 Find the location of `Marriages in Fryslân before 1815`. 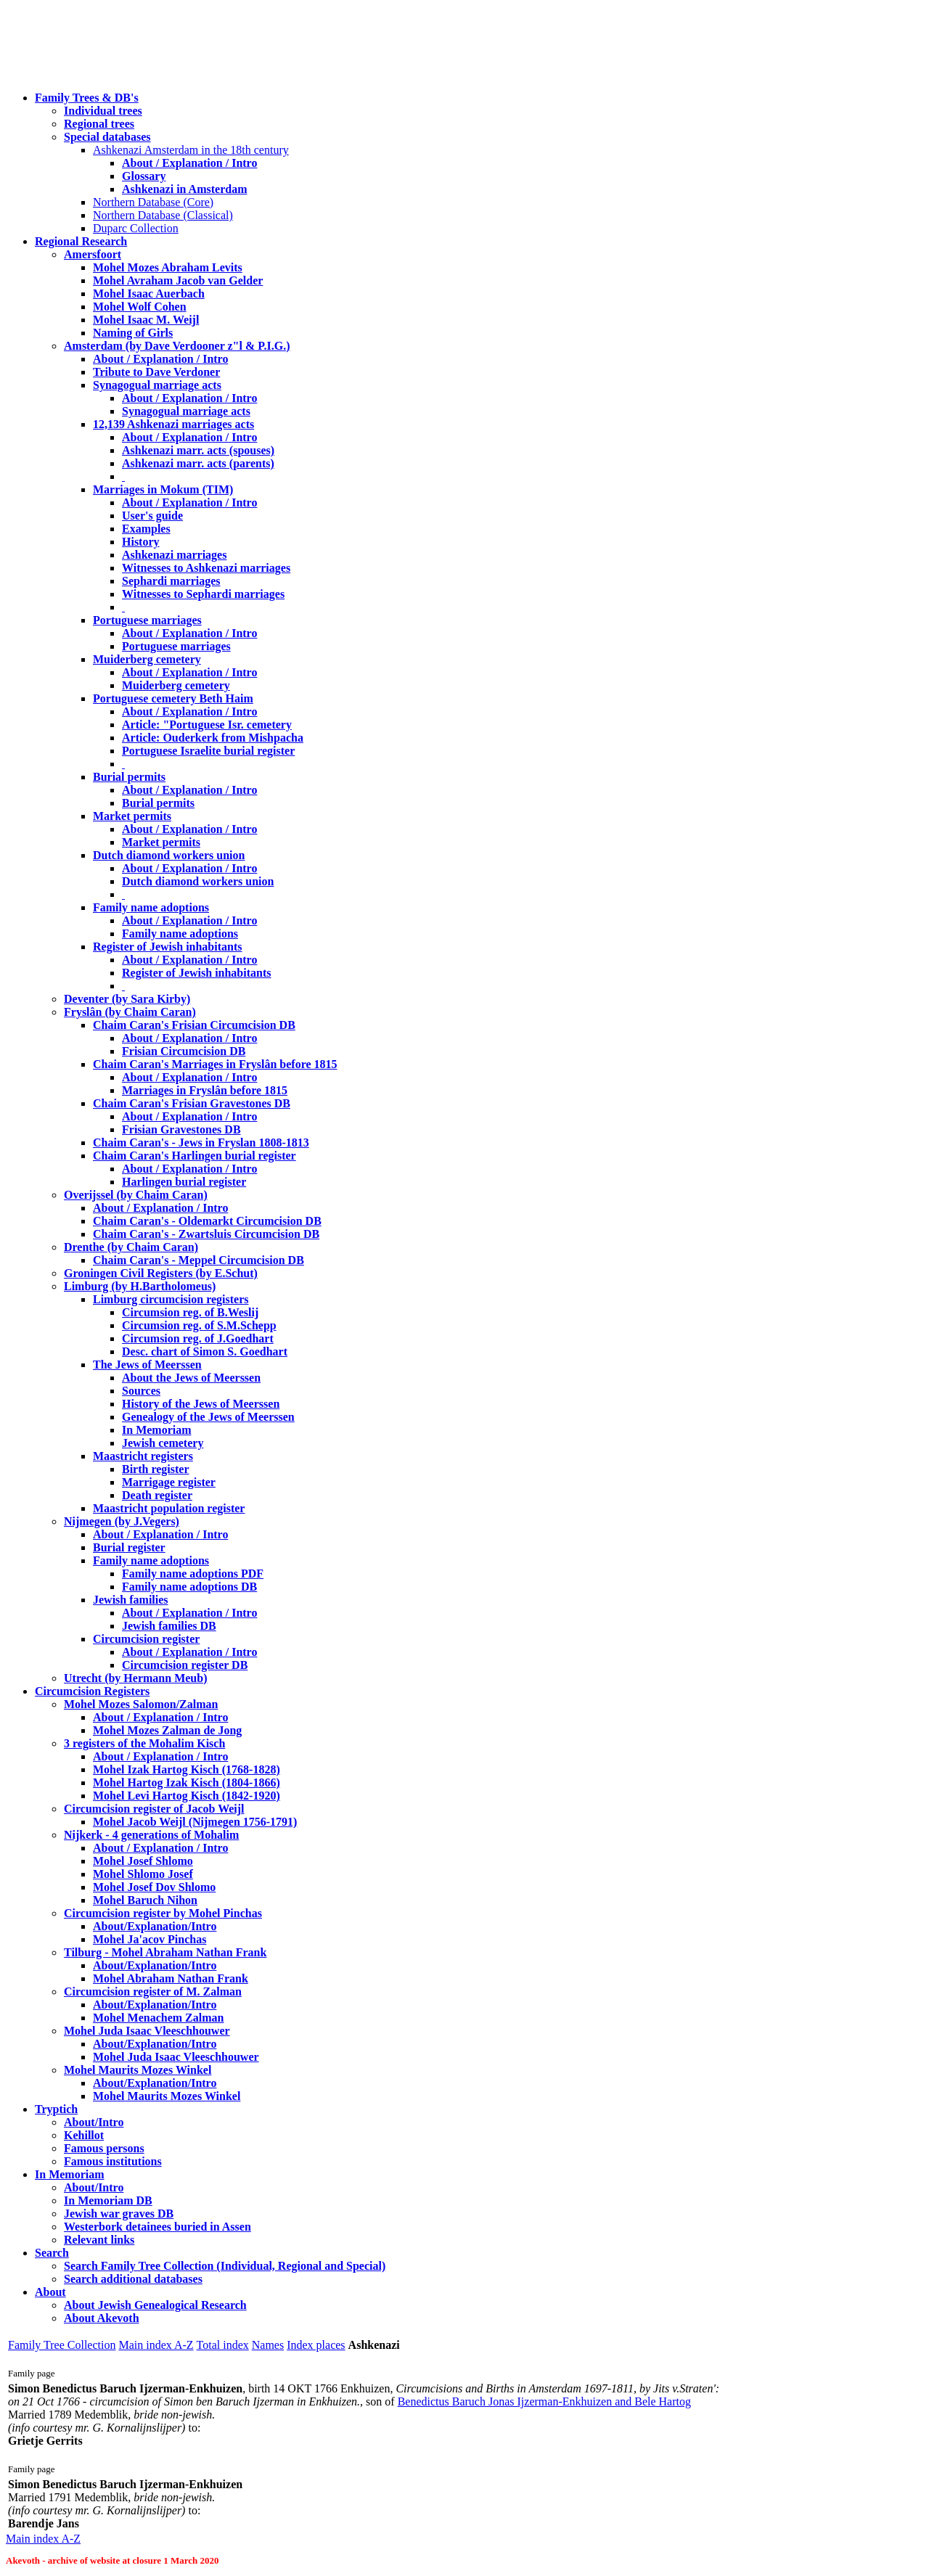

Marriages in Fryslân before 1815 is located at coordinates (204, 1090).